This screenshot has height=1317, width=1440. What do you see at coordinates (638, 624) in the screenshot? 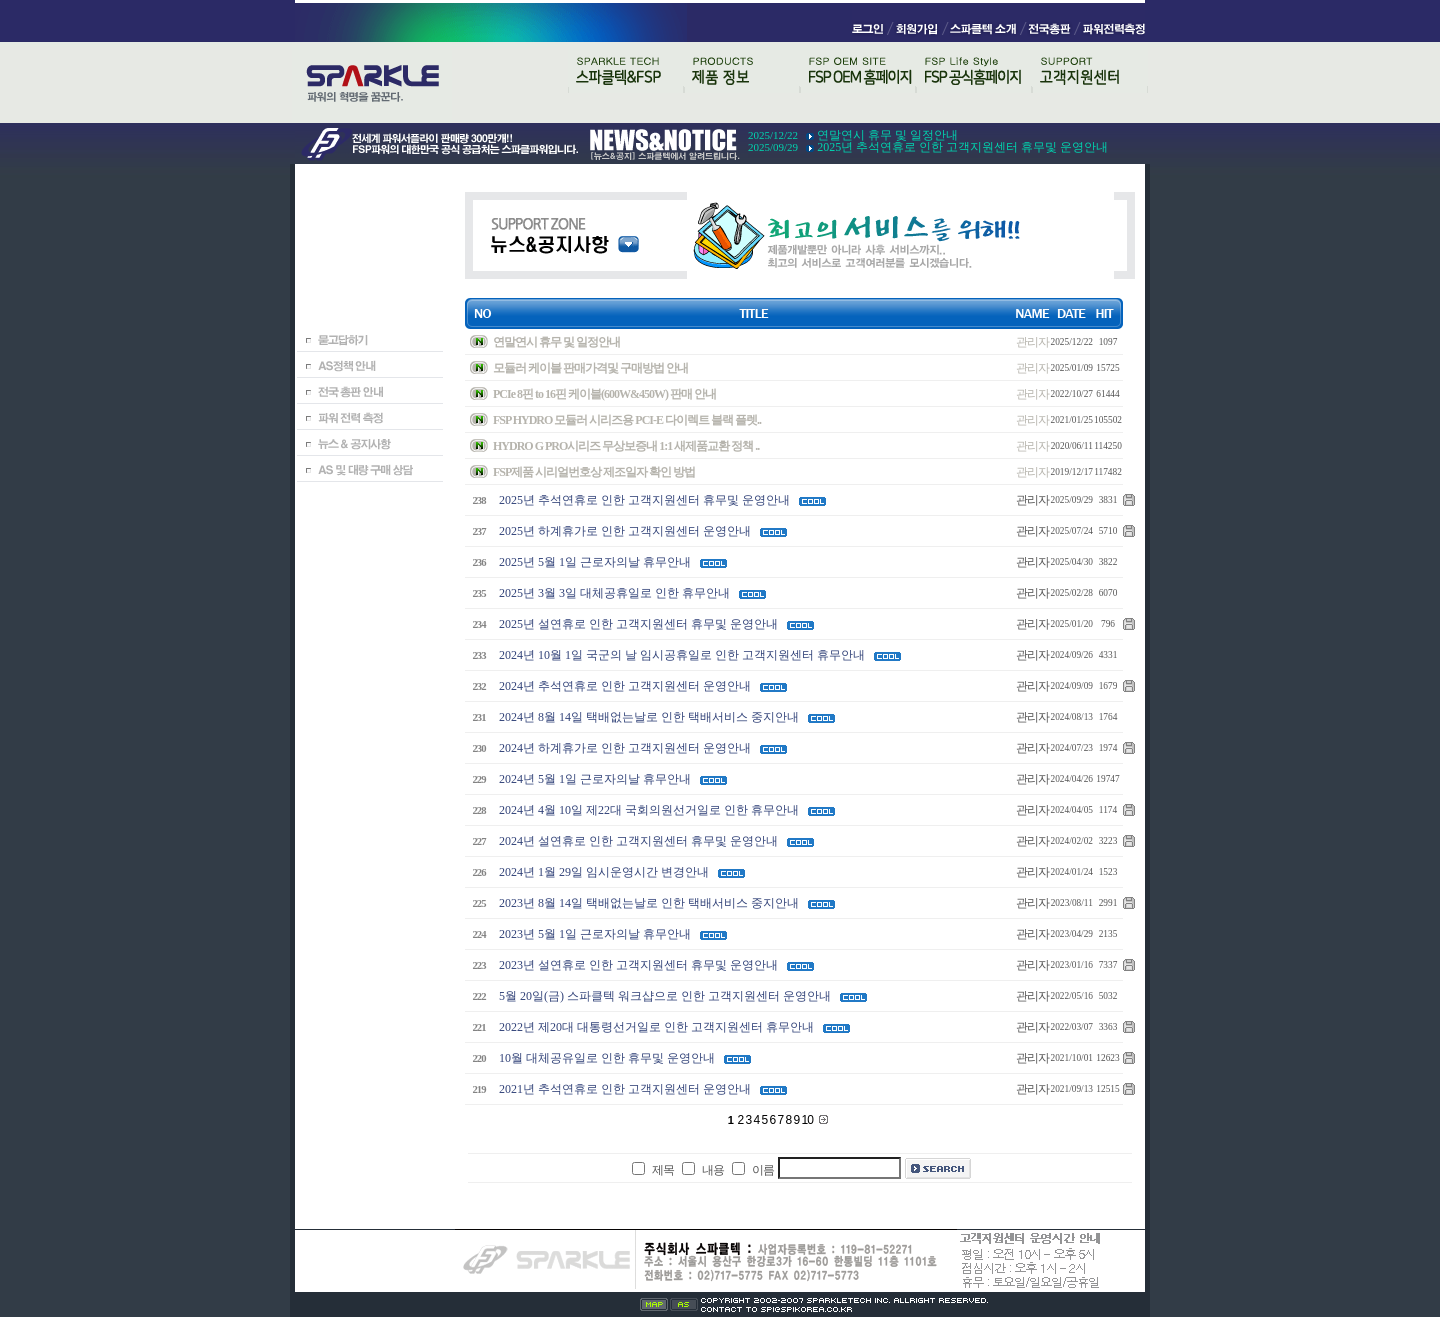
I see `2025년 설연휴로 인한 고객지원센터 휴무및 운영안내` at bounding box center [638, 624].